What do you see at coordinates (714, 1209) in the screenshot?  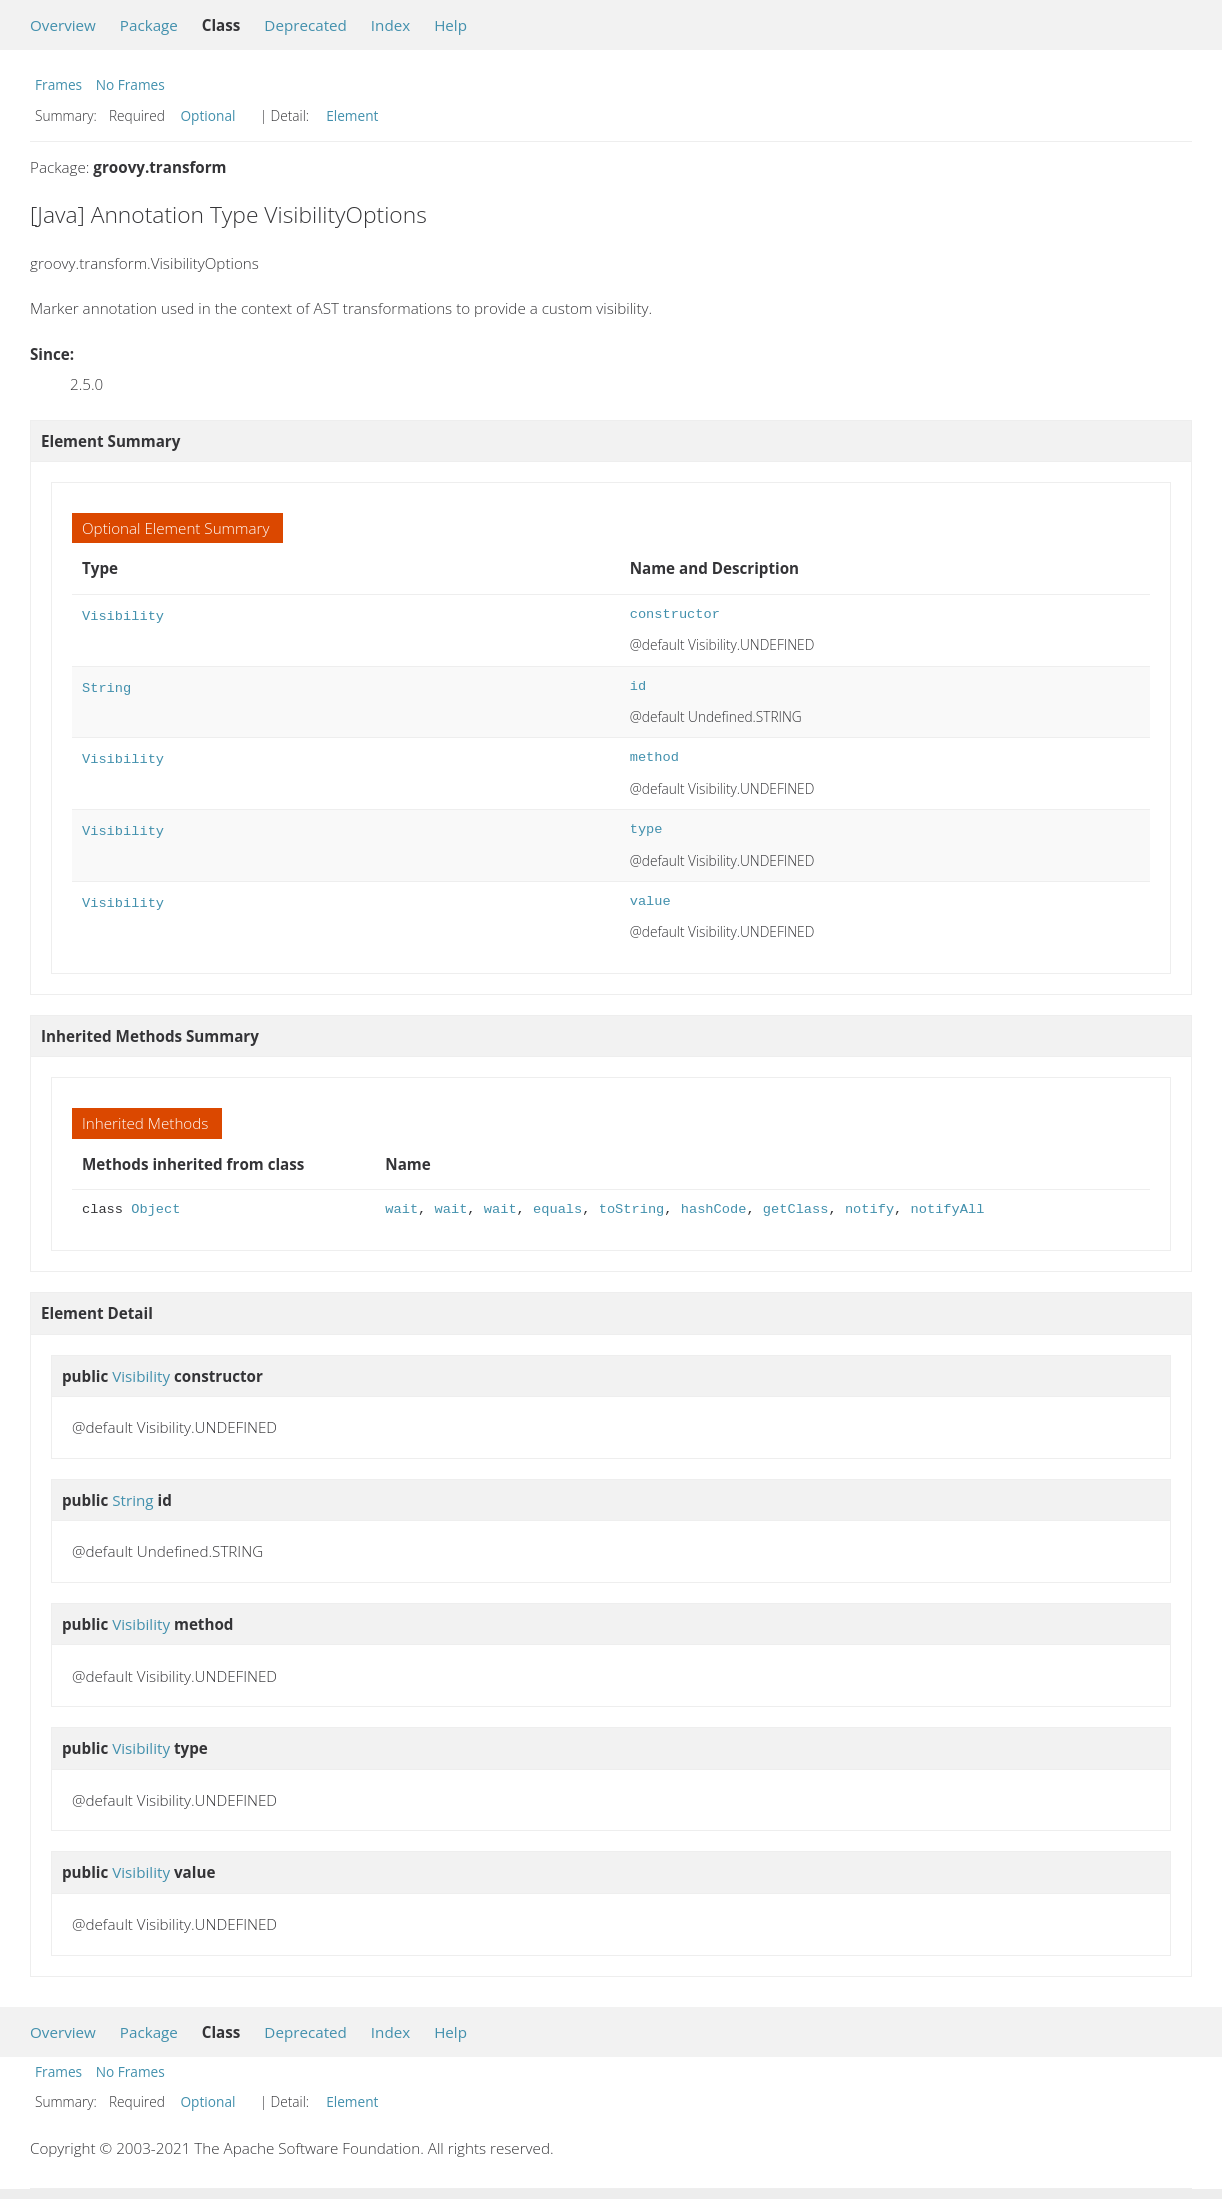 I see `hashCode` at bounding box center [714, 1209].